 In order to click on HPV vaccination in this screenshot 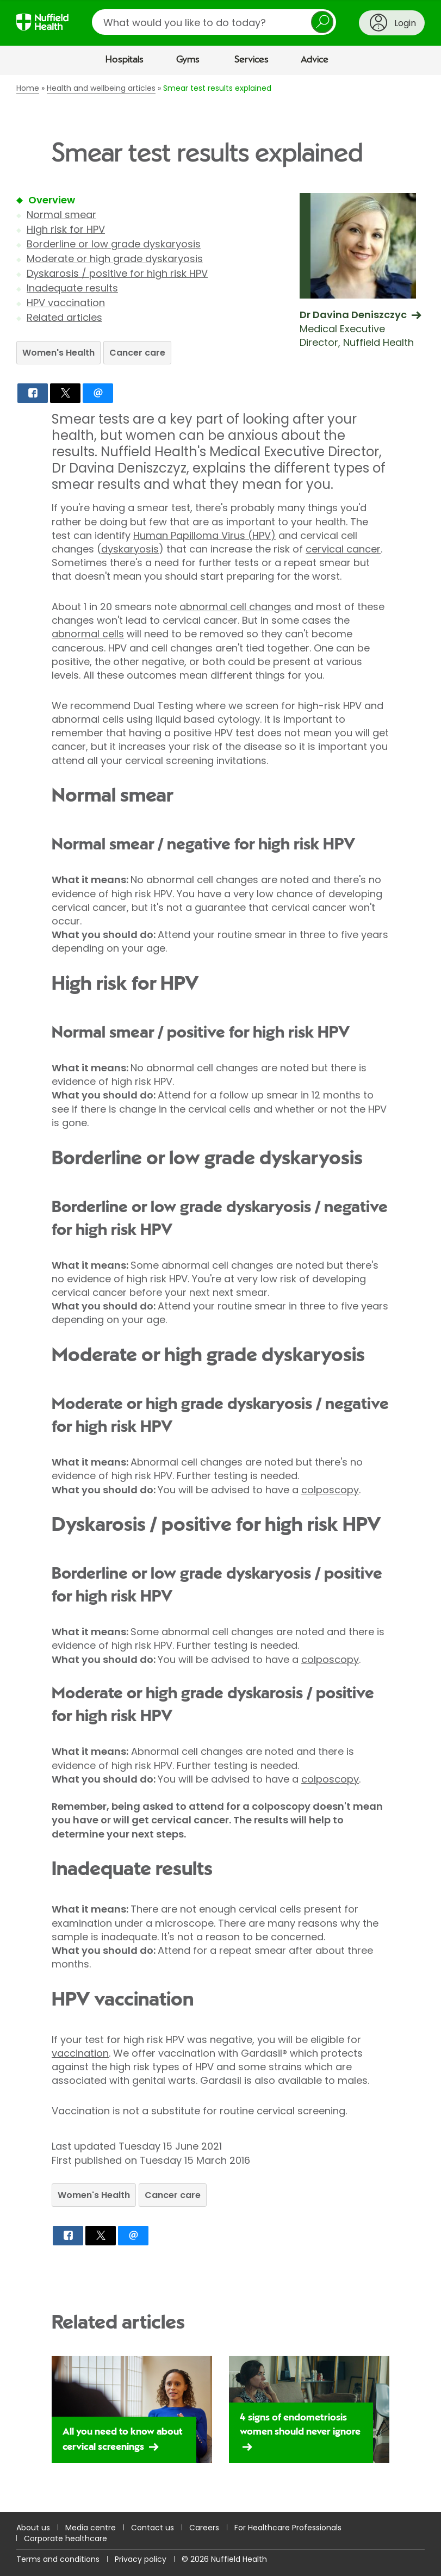, I will do `click(66, 302)`.